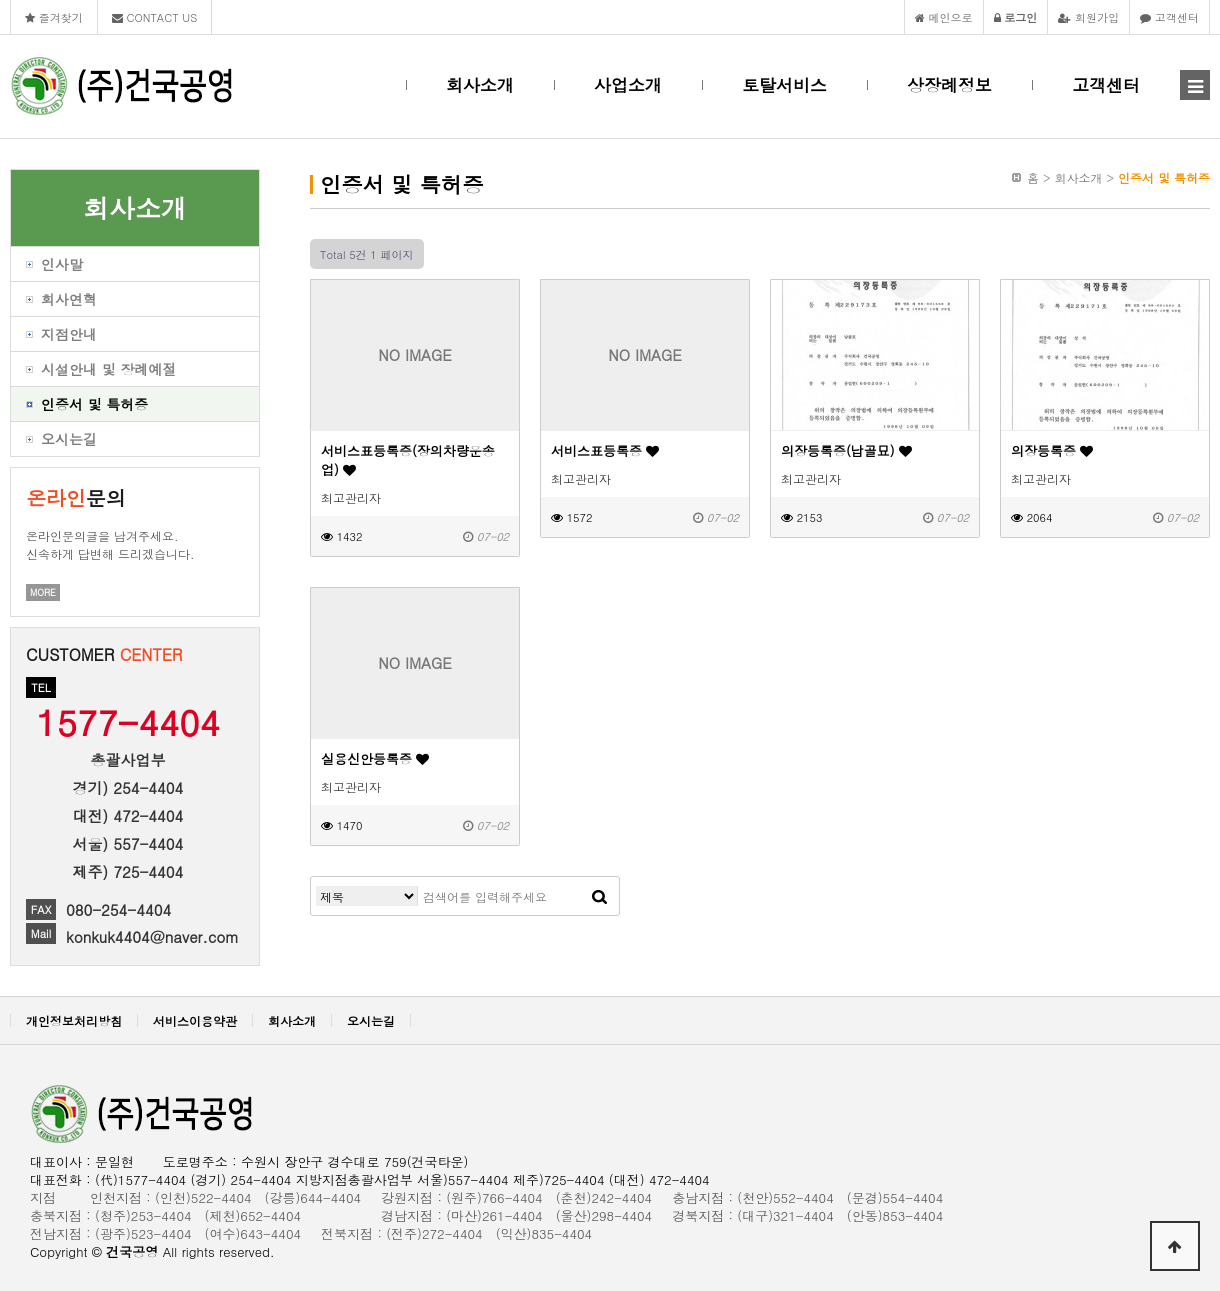 The image size is (1220, 1291). Describe the element at coordinates (74, 1020) in the screenshot. I see `개인정보처리방침` at that location.